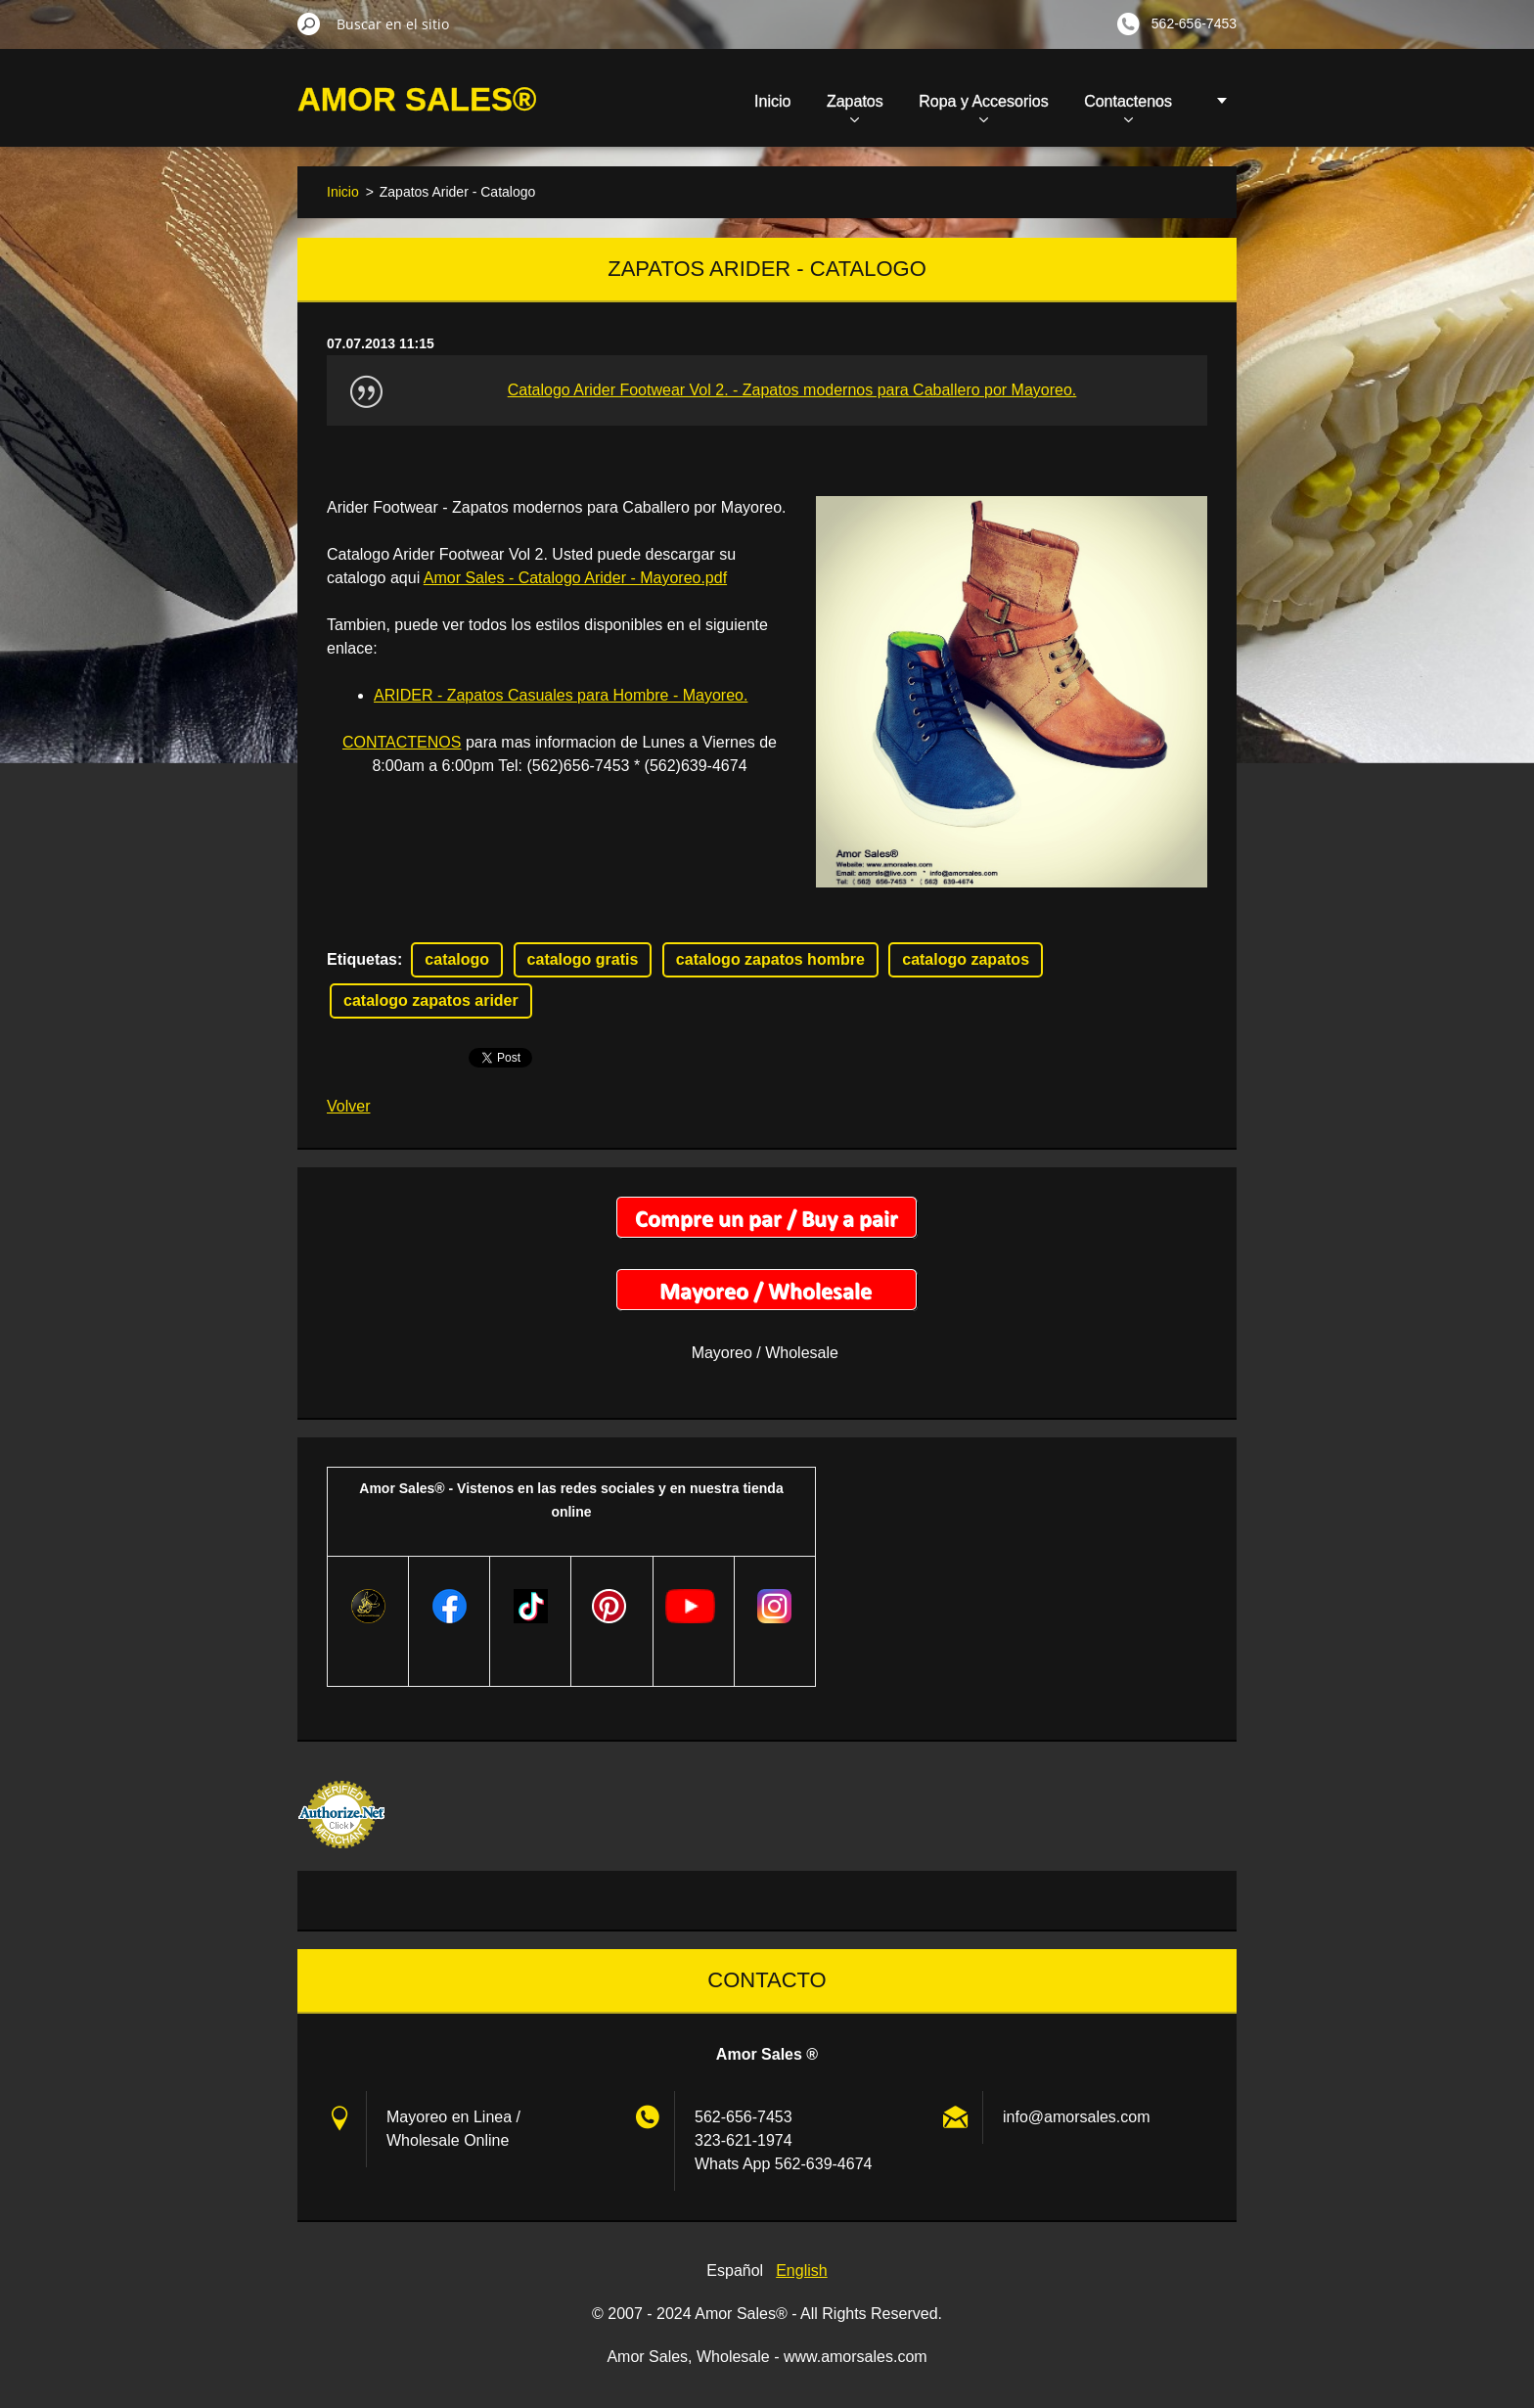 This screenshot has height=2408, width=1534. What do you see at coordinates (772, 101) in the screenshot?
I see `Inicio` at bounding box center [772, 101].